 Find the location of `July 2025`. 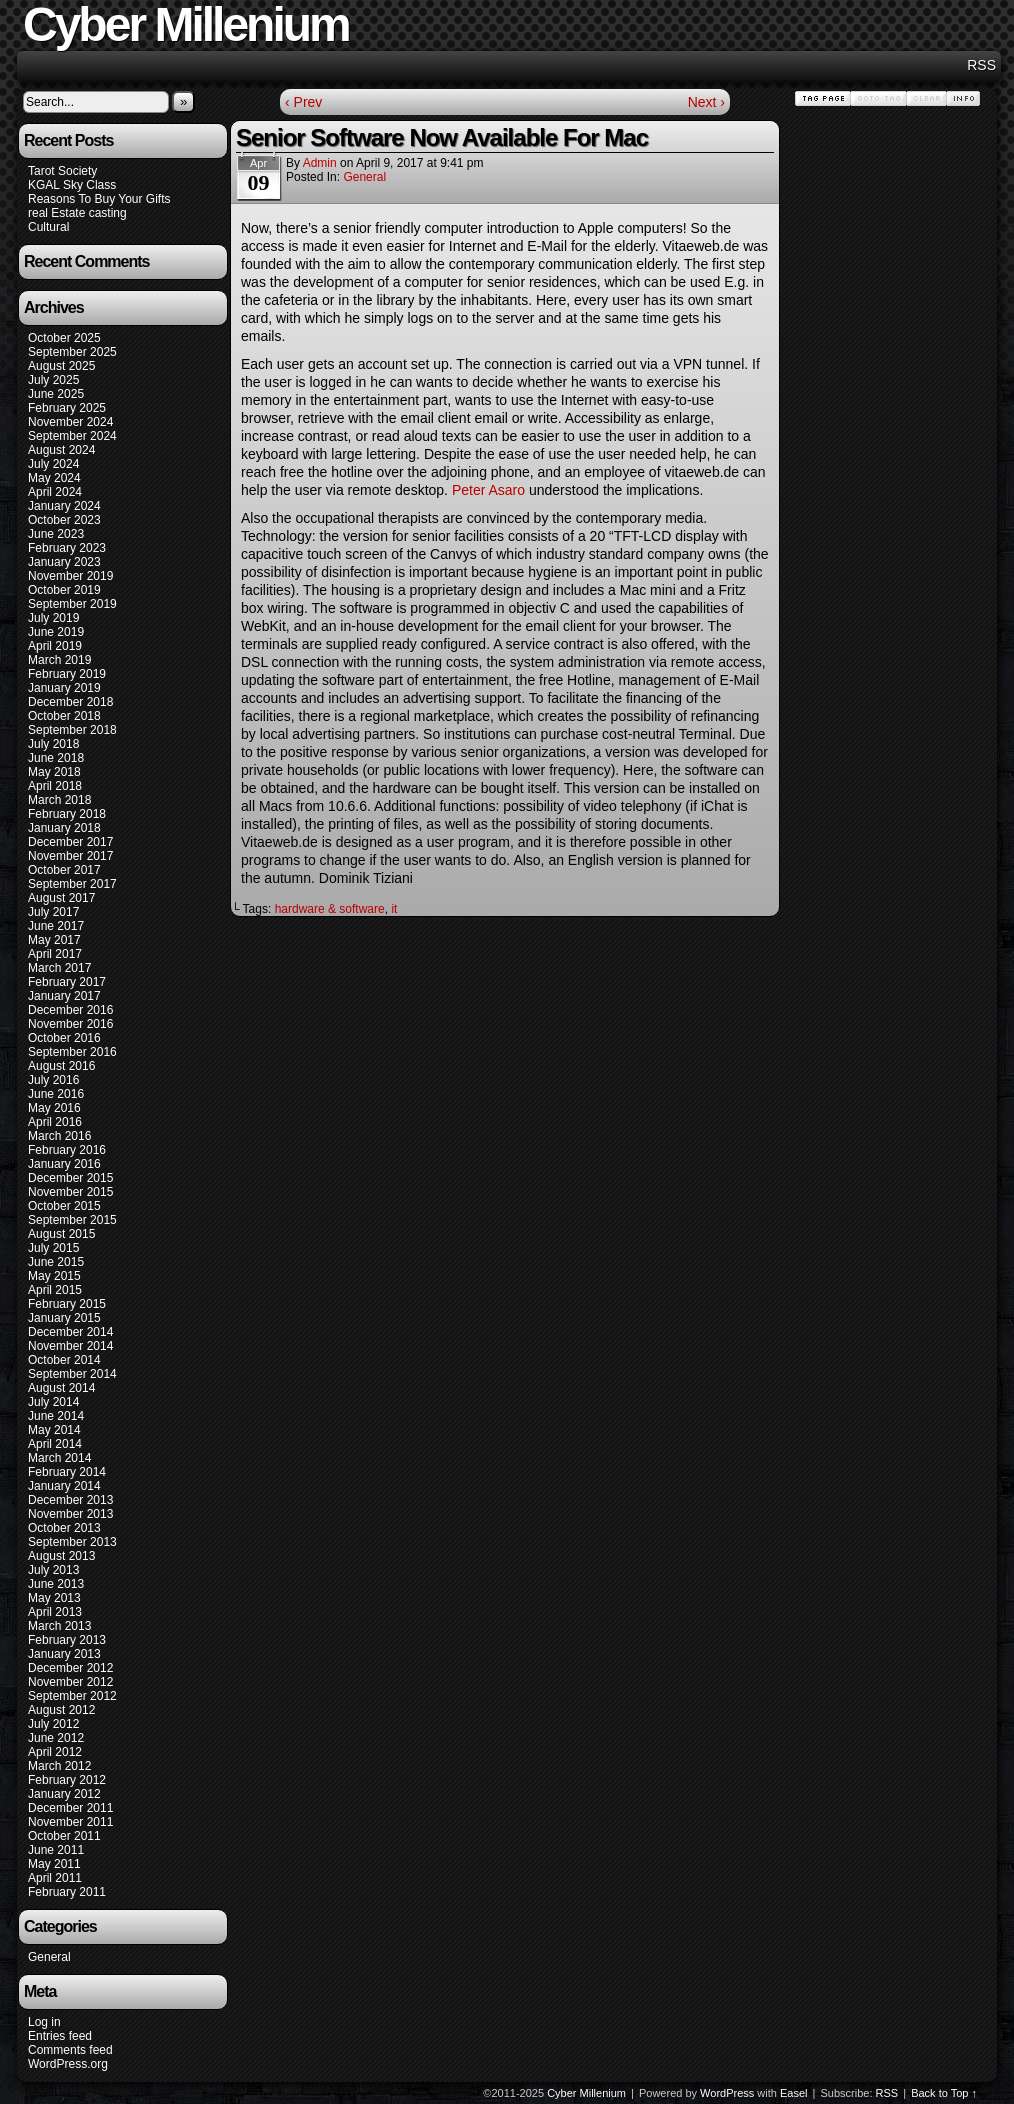

July 2025 is located at coordinates (53, 380).